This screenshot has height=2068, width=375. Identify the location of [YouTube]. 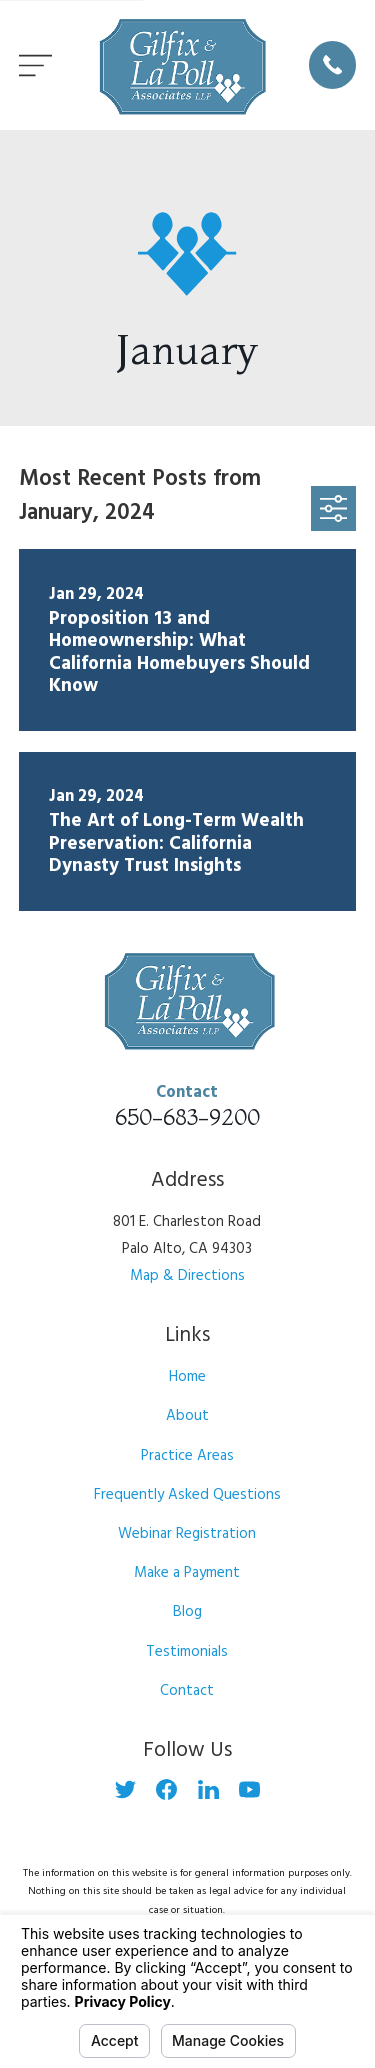
(249, 1789).